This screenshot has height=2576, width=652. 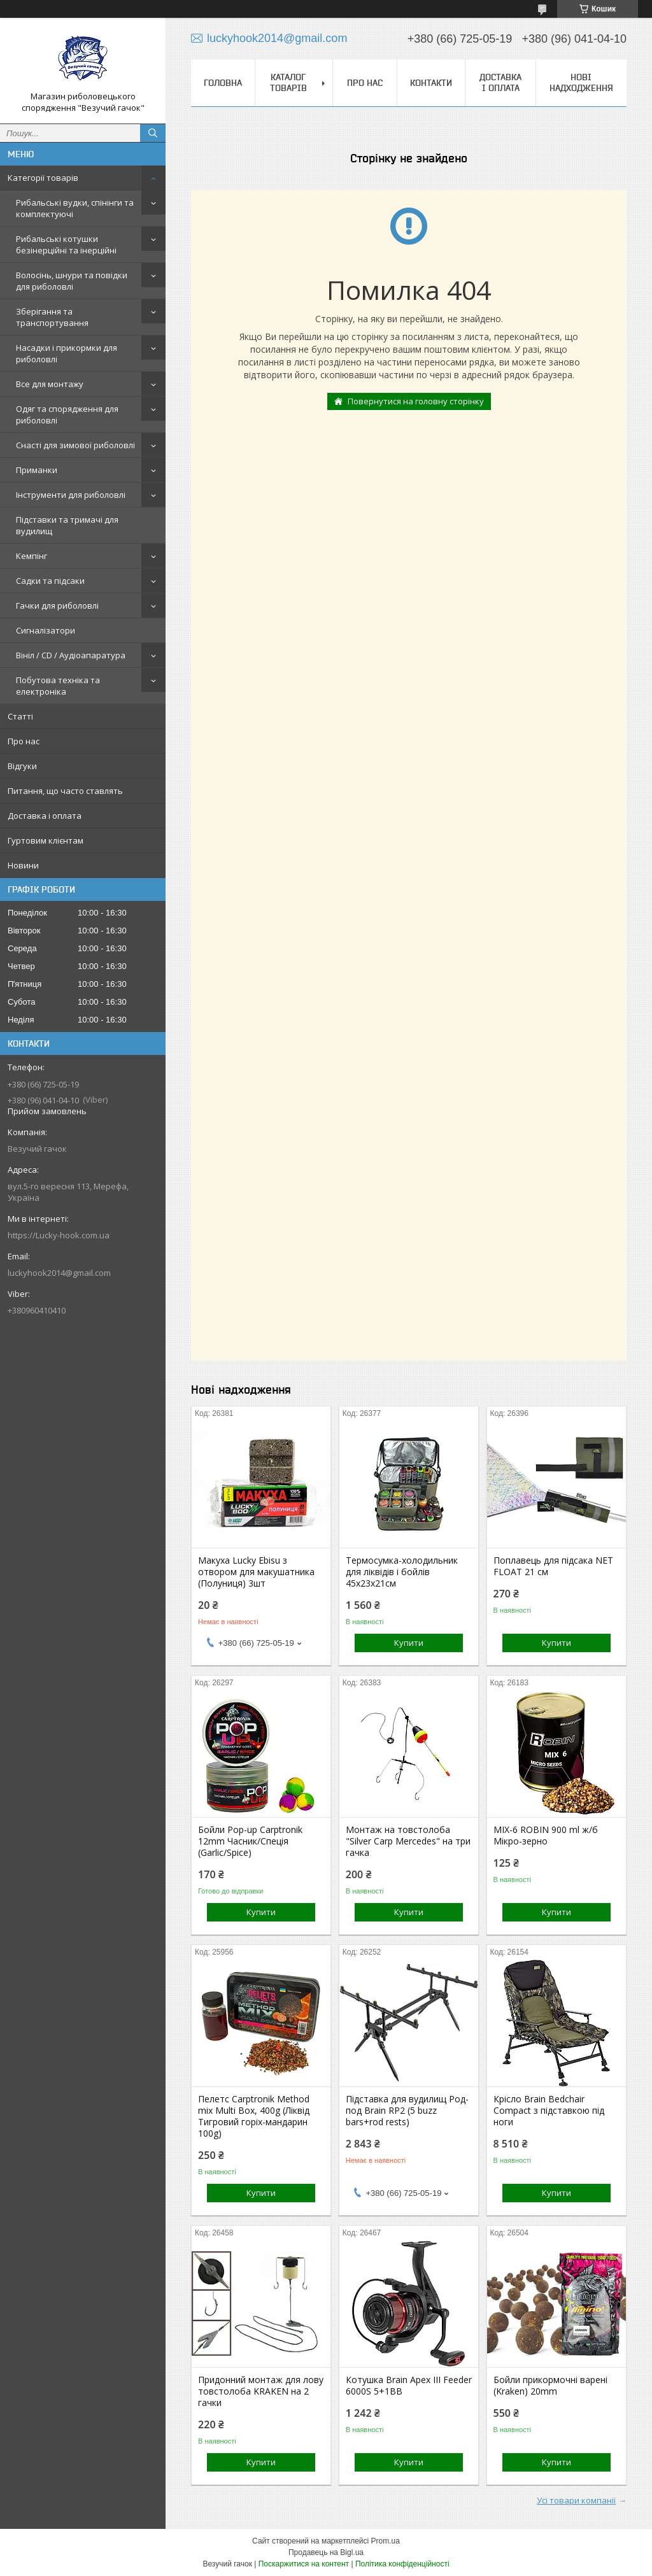 What do you see at coordinates (223, 83) in the screenshot?
I see `Головна` at bounding box center [223, 83].